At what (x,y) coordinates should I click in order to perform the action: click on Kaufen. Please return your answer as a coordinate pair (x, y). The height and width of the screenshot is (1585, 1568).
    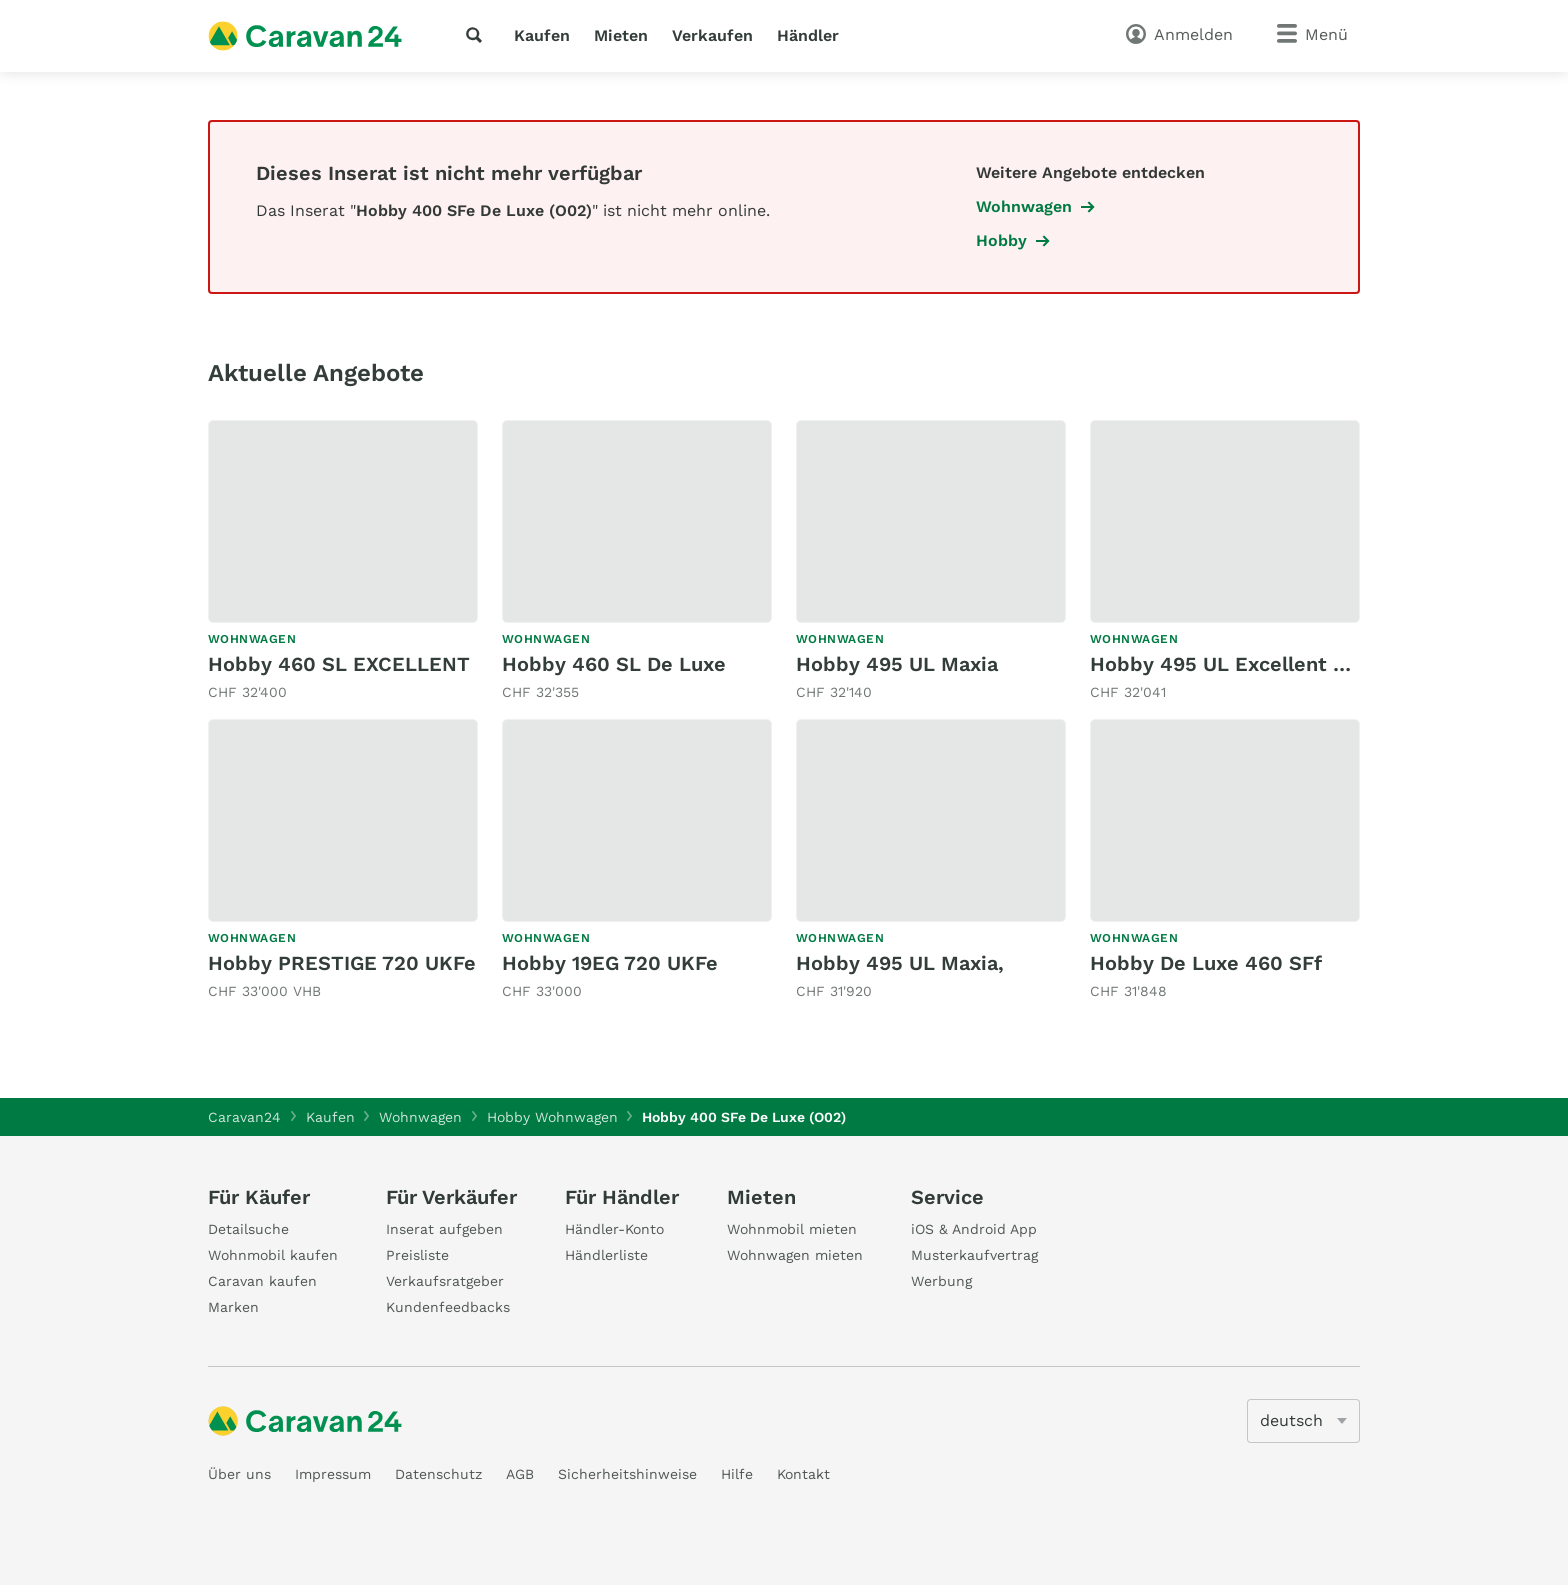
    Looking at the image, I should click on (542, 35).